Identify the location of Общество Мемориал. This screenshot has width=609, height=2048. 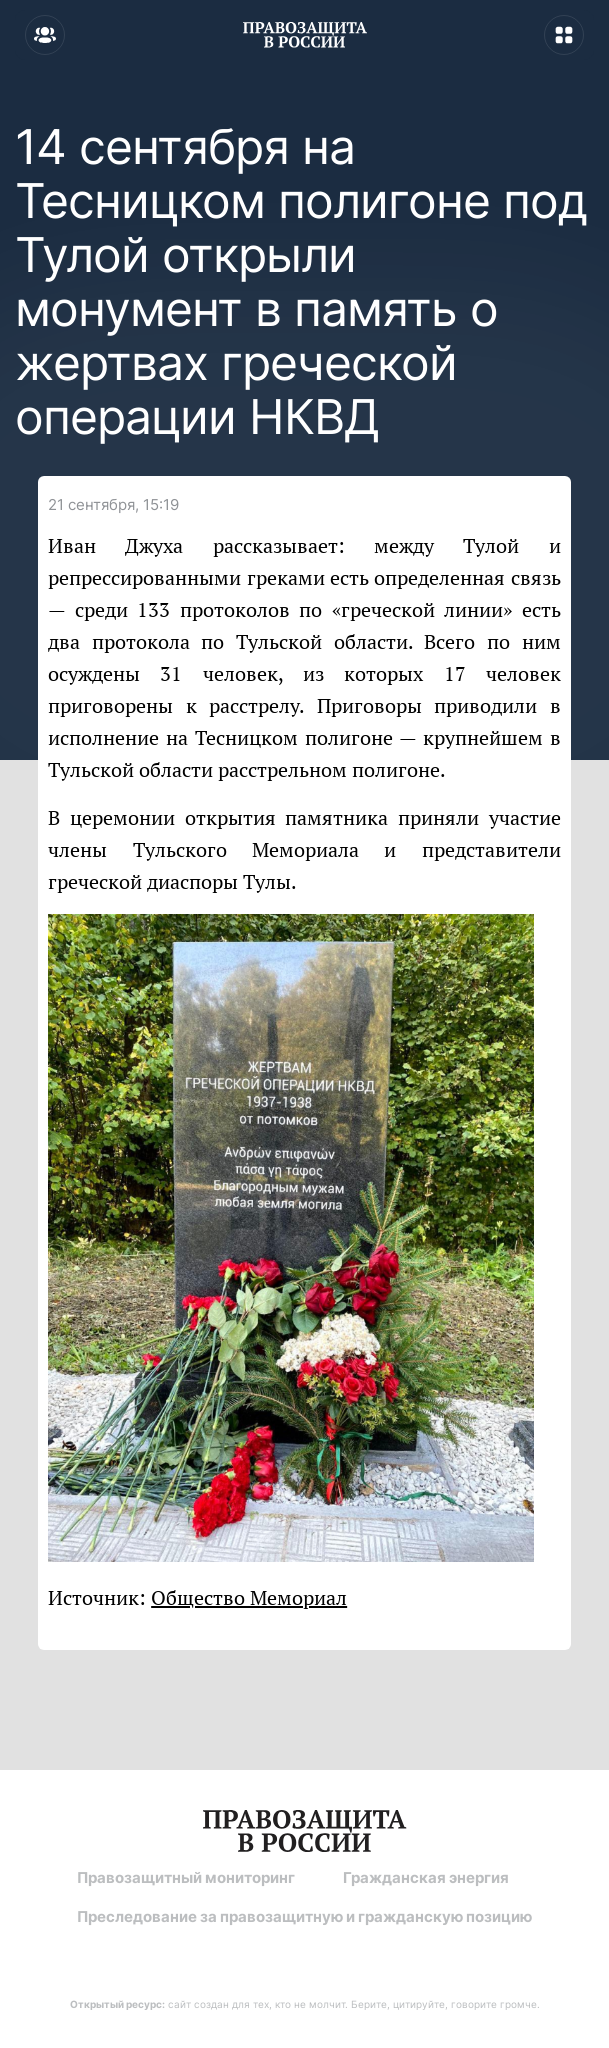
(249, 1597).